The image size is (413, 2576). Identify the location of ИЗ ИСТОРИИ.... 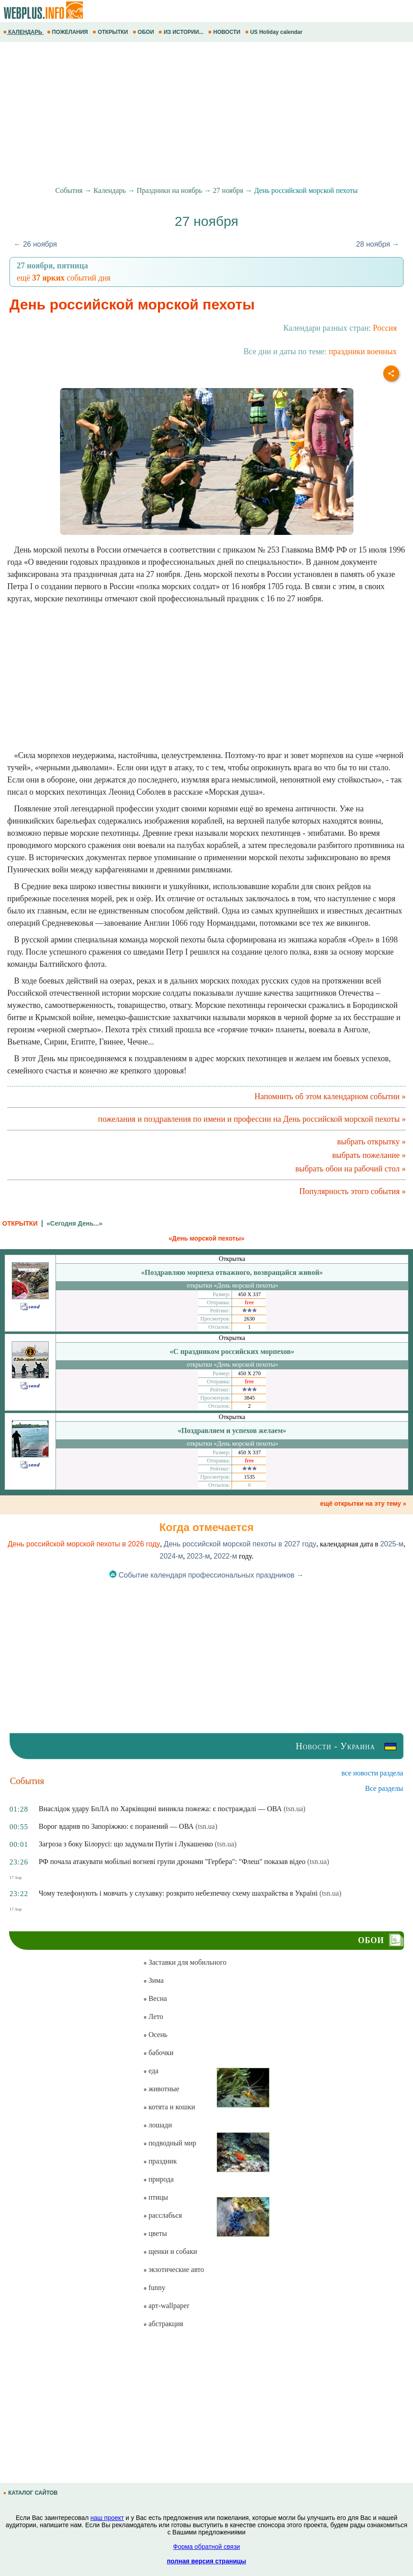
(181, 32).